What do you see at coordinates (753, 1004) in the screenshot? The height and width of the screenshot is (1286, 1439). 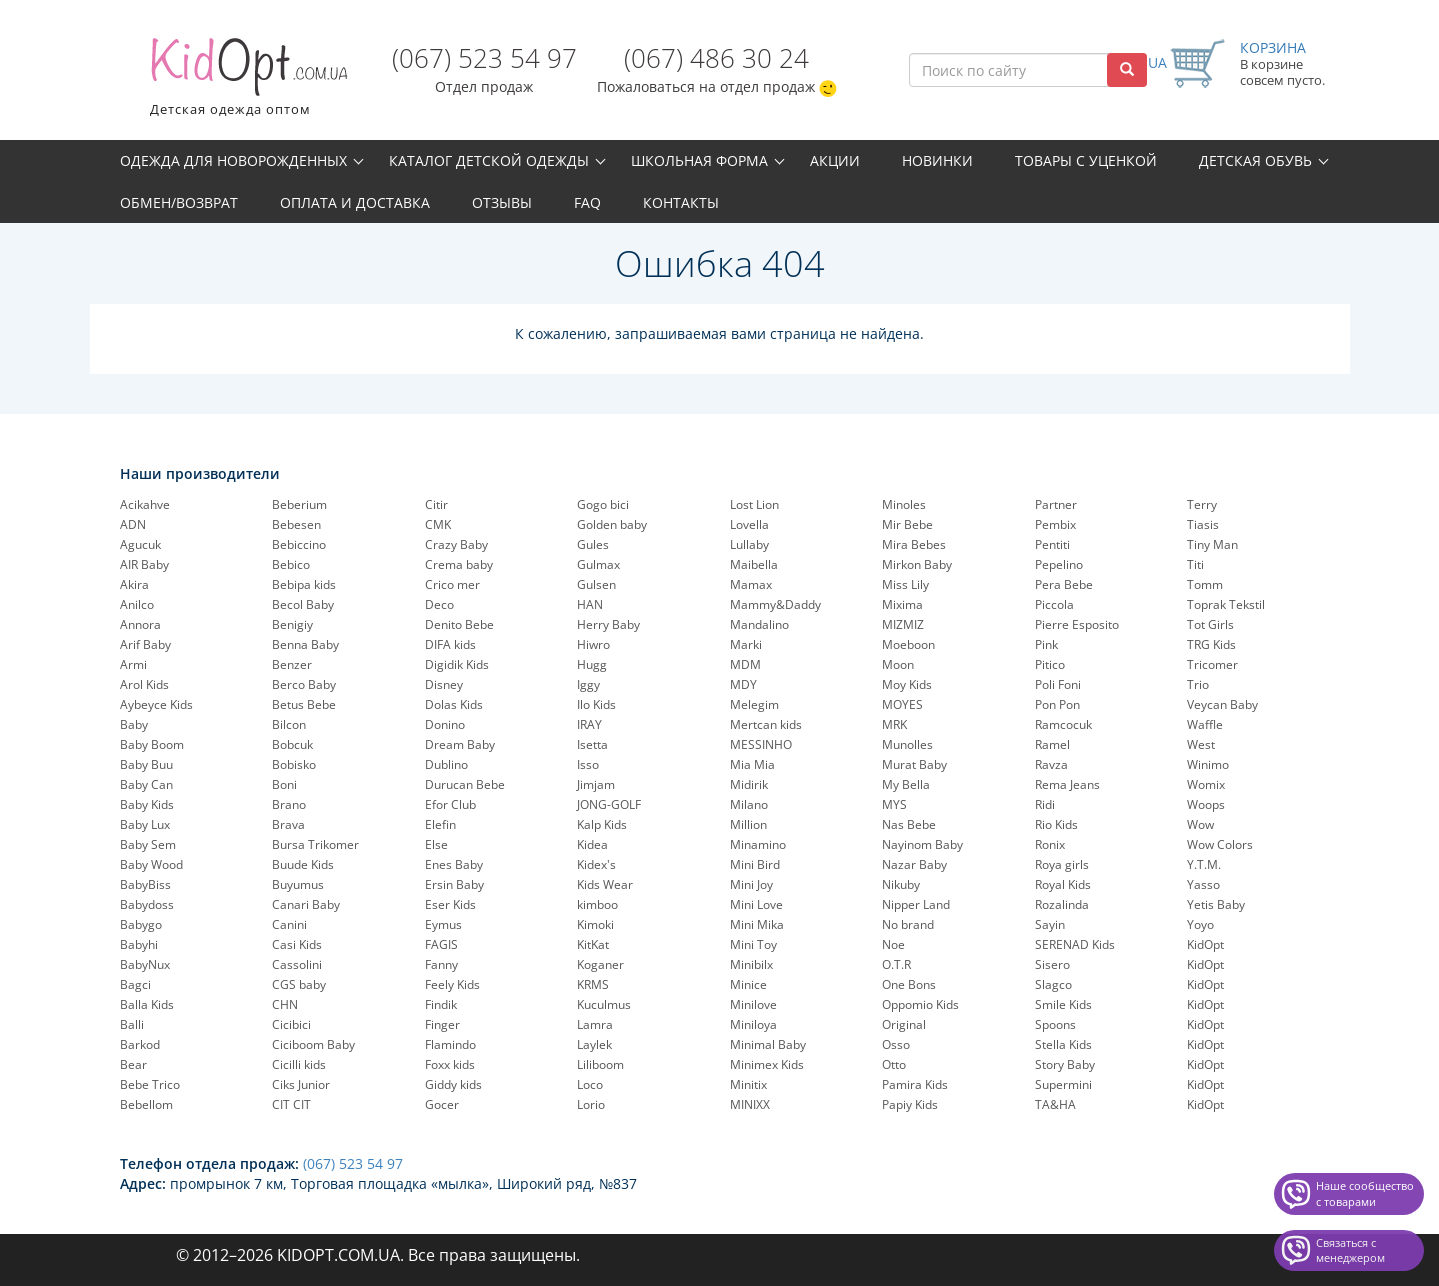 I see `Minilove` at bounding box center [753, 1004].